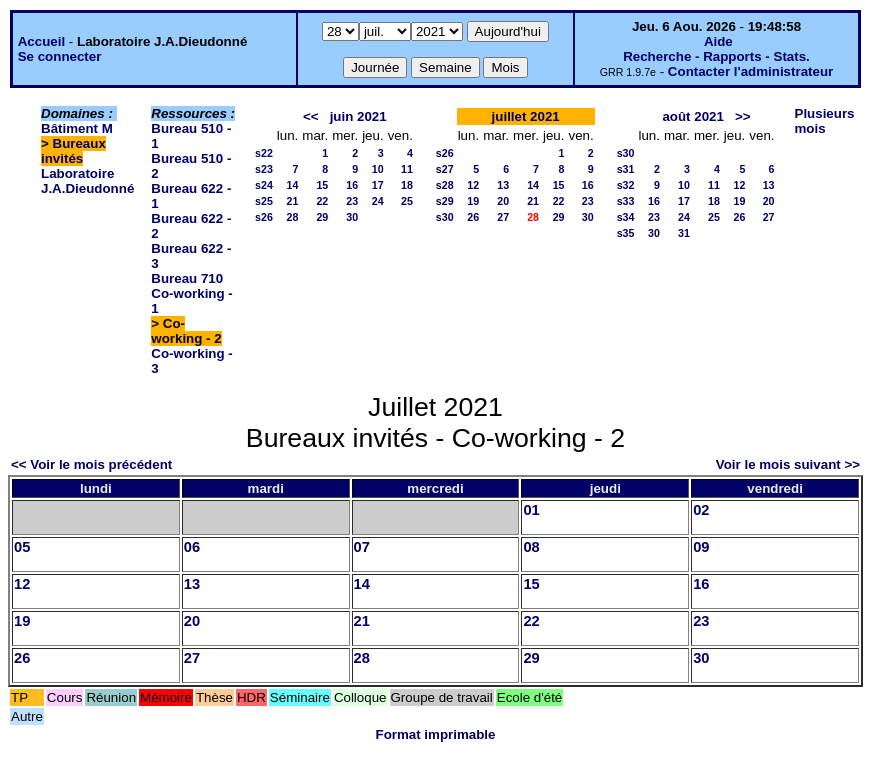  What do you see at coordinates (407, 169) in the screenshot?
I see `11` at bounding box center [407, 169].